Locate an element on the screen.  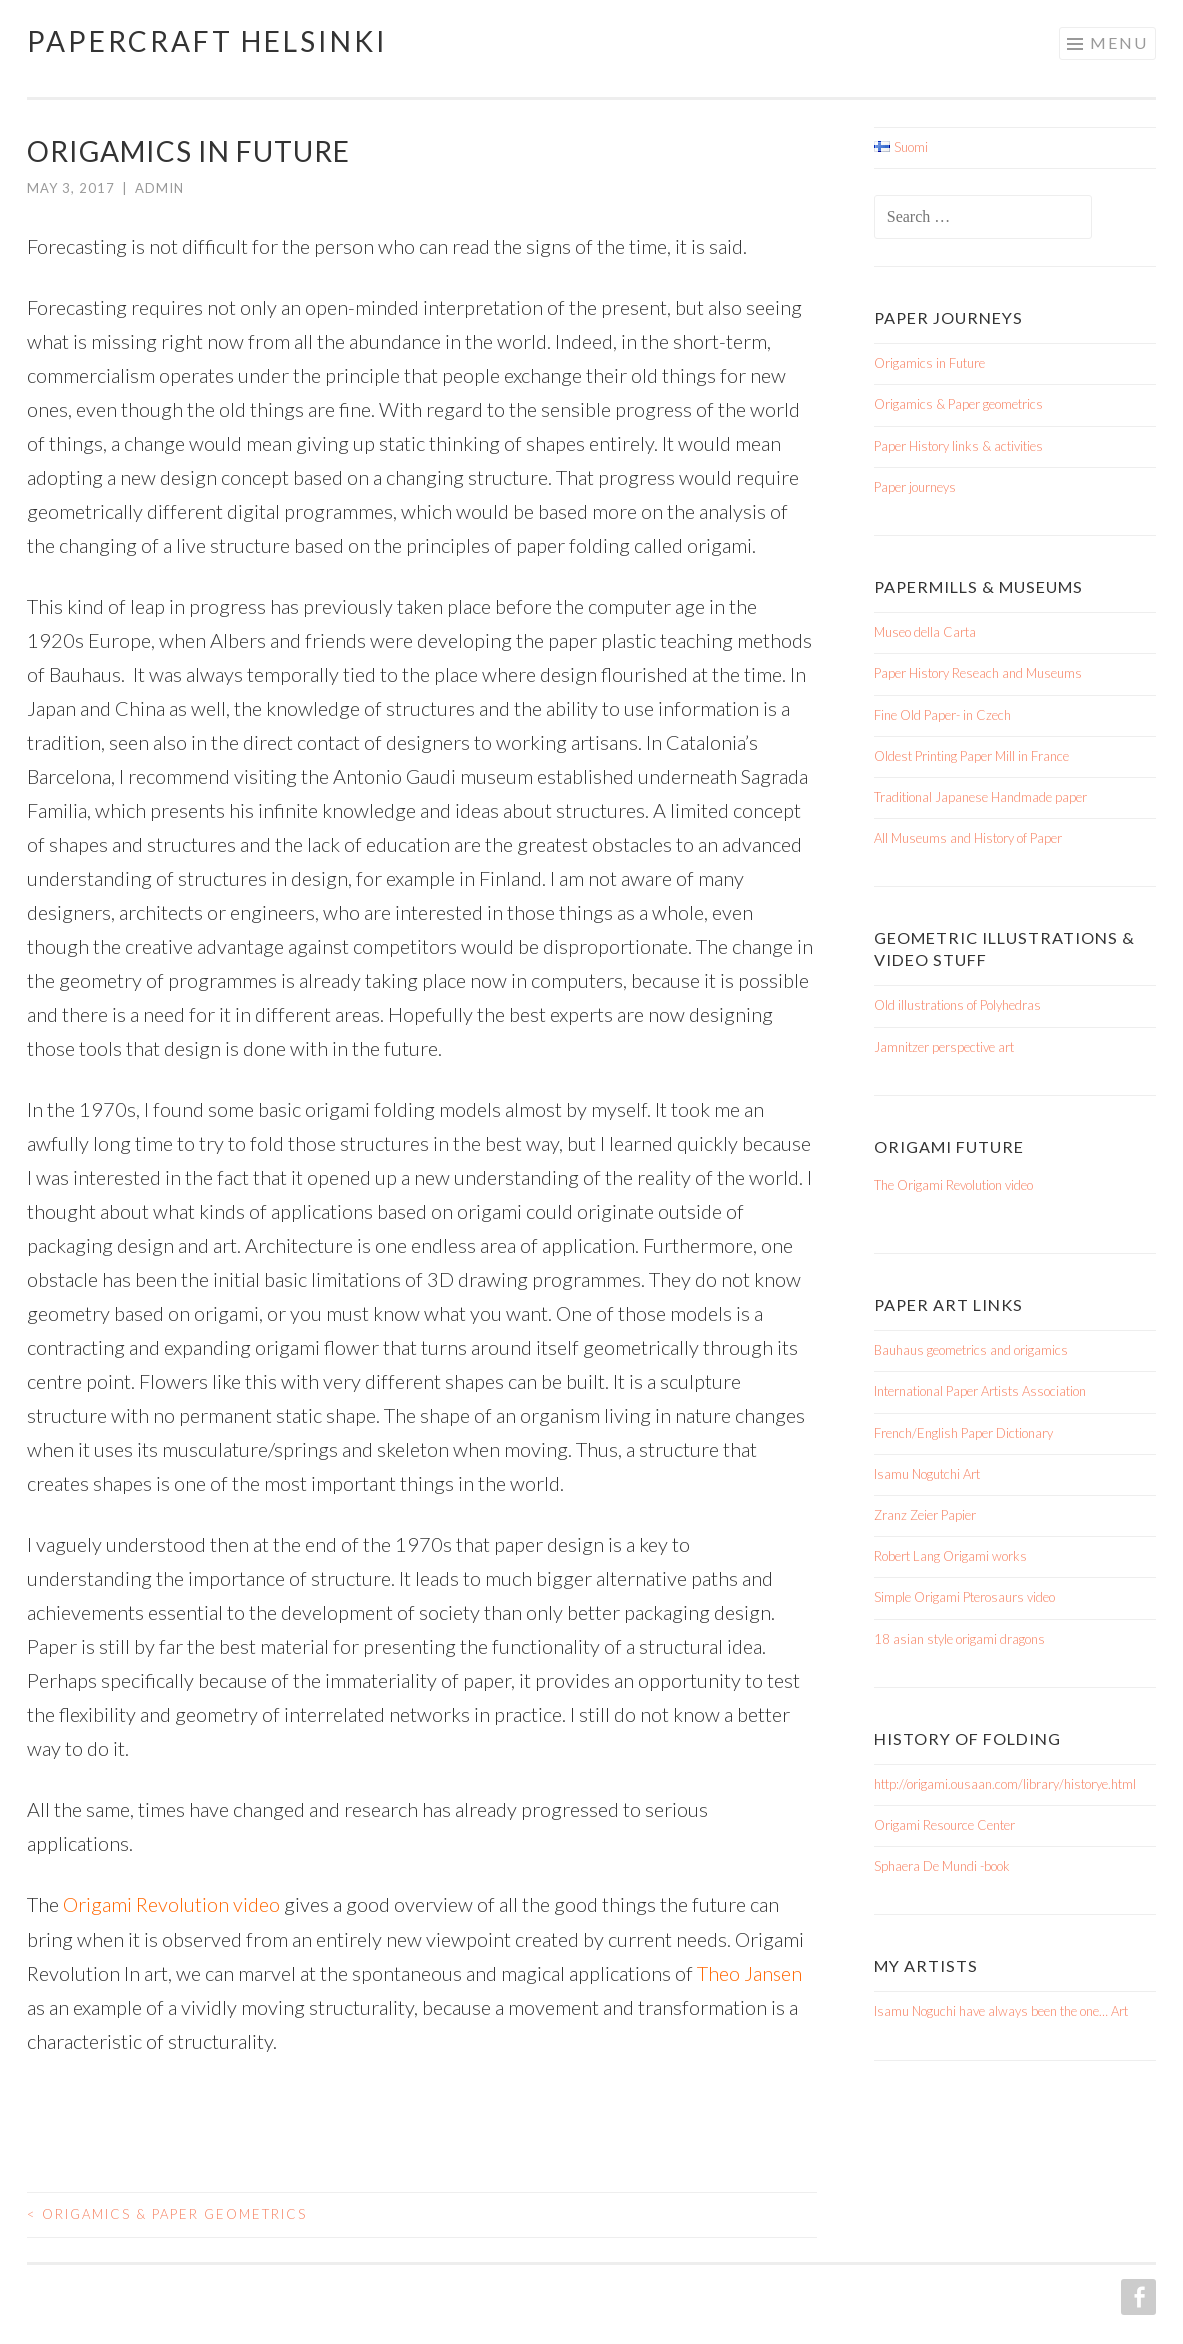
All Museums and History of Paper is located at coordinates (968, 838).